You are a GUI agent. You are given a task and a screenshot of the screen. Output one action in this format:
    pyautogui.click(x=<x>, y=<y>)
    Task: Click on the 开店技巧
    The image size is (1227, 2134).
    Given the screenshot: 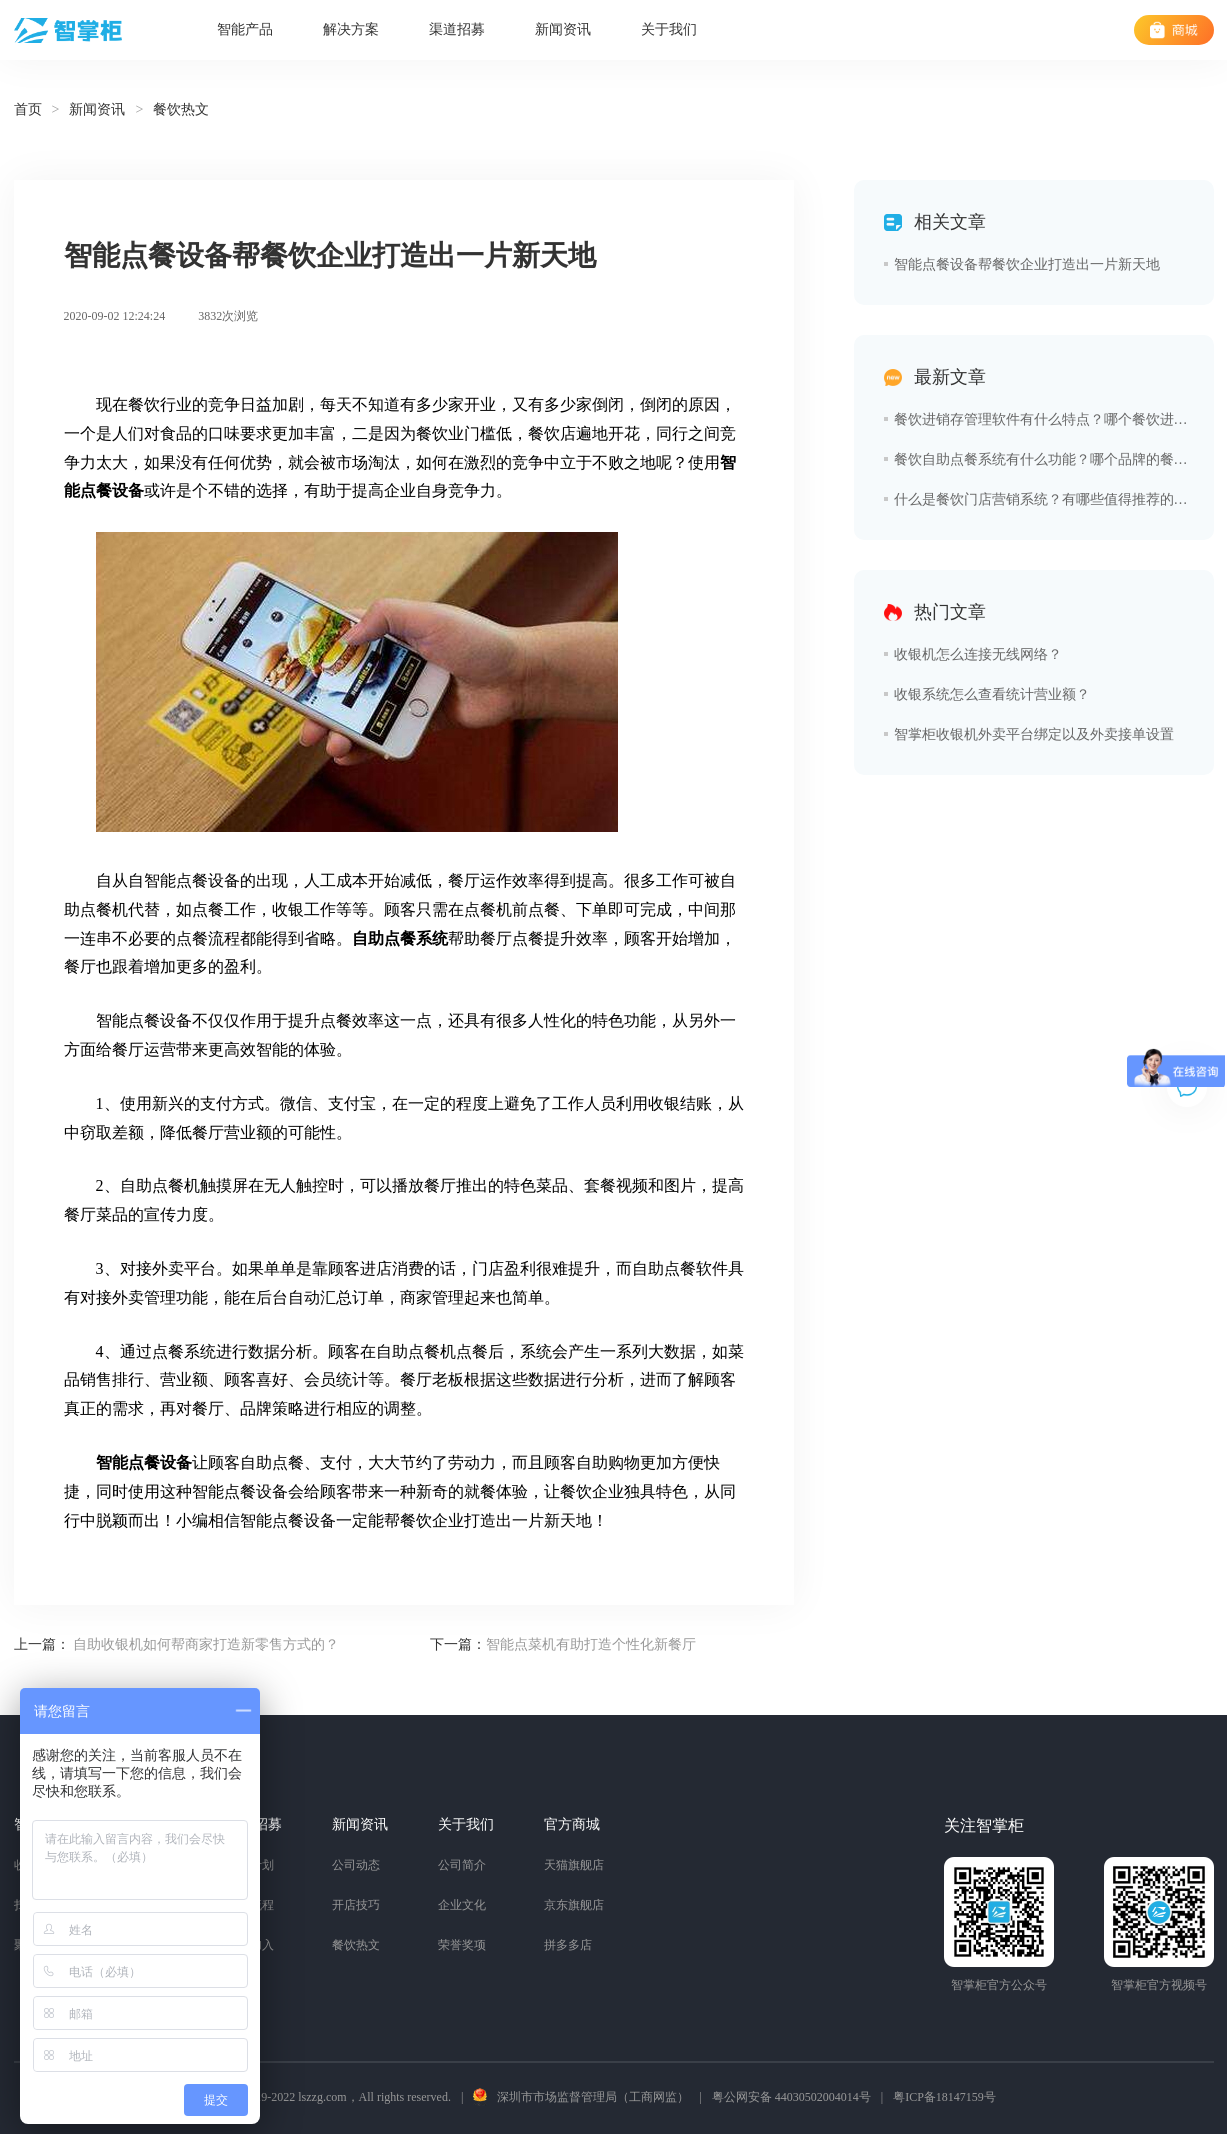 What is the action you would take?
    pyautogui.click(x=356, y=1905)
    